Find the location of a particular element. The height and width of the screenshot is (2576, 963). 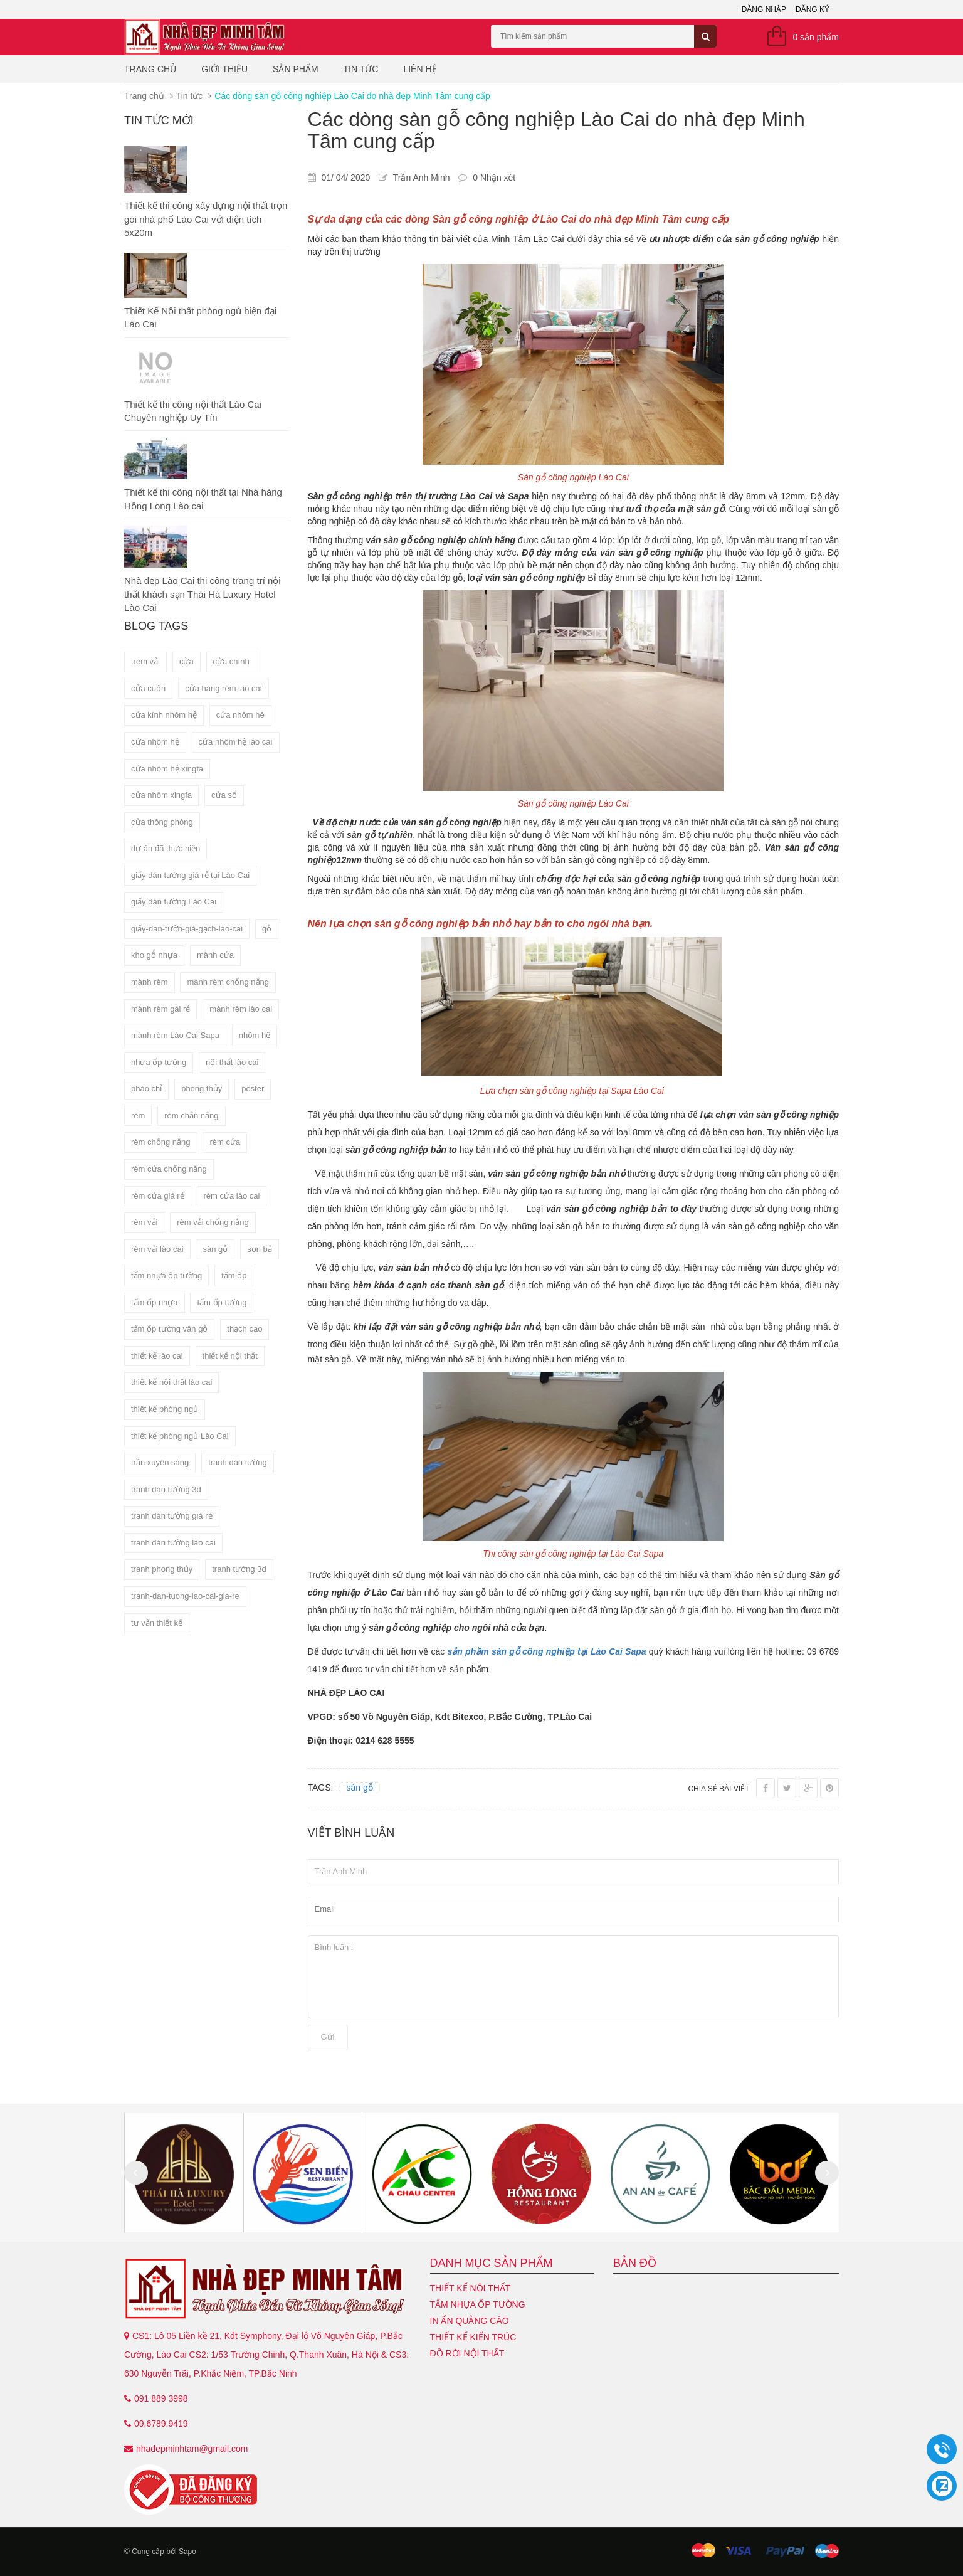

Nhà đẹp Lào Cai thi công trang trí nội thất khách sạn Thái Hà Luxury Hotel Lào Cai is located at coordinates (202, 594).